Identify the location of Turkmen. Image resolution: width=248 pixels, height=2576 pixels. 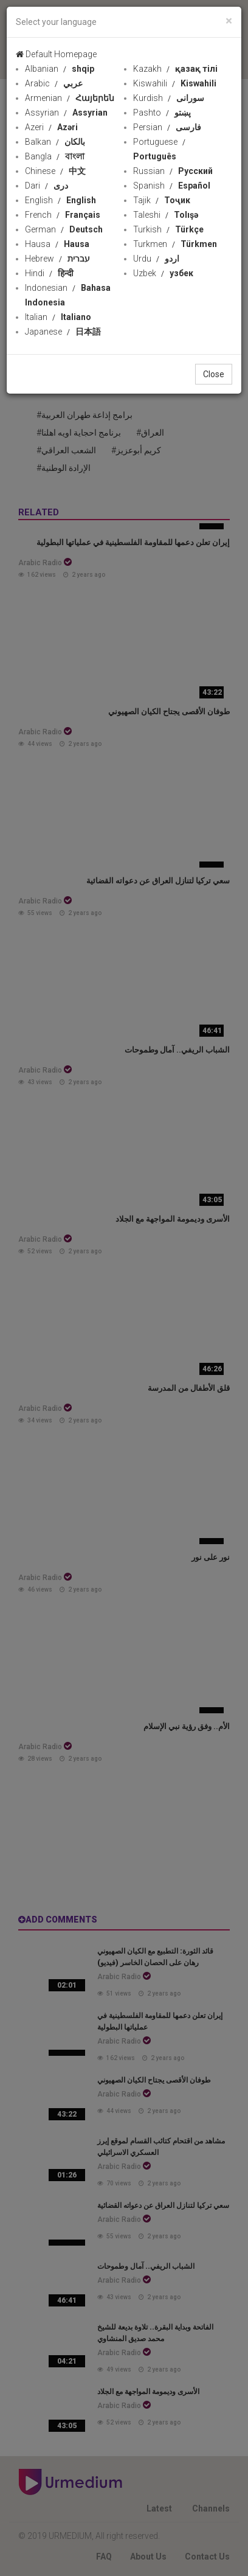
(175, 244).